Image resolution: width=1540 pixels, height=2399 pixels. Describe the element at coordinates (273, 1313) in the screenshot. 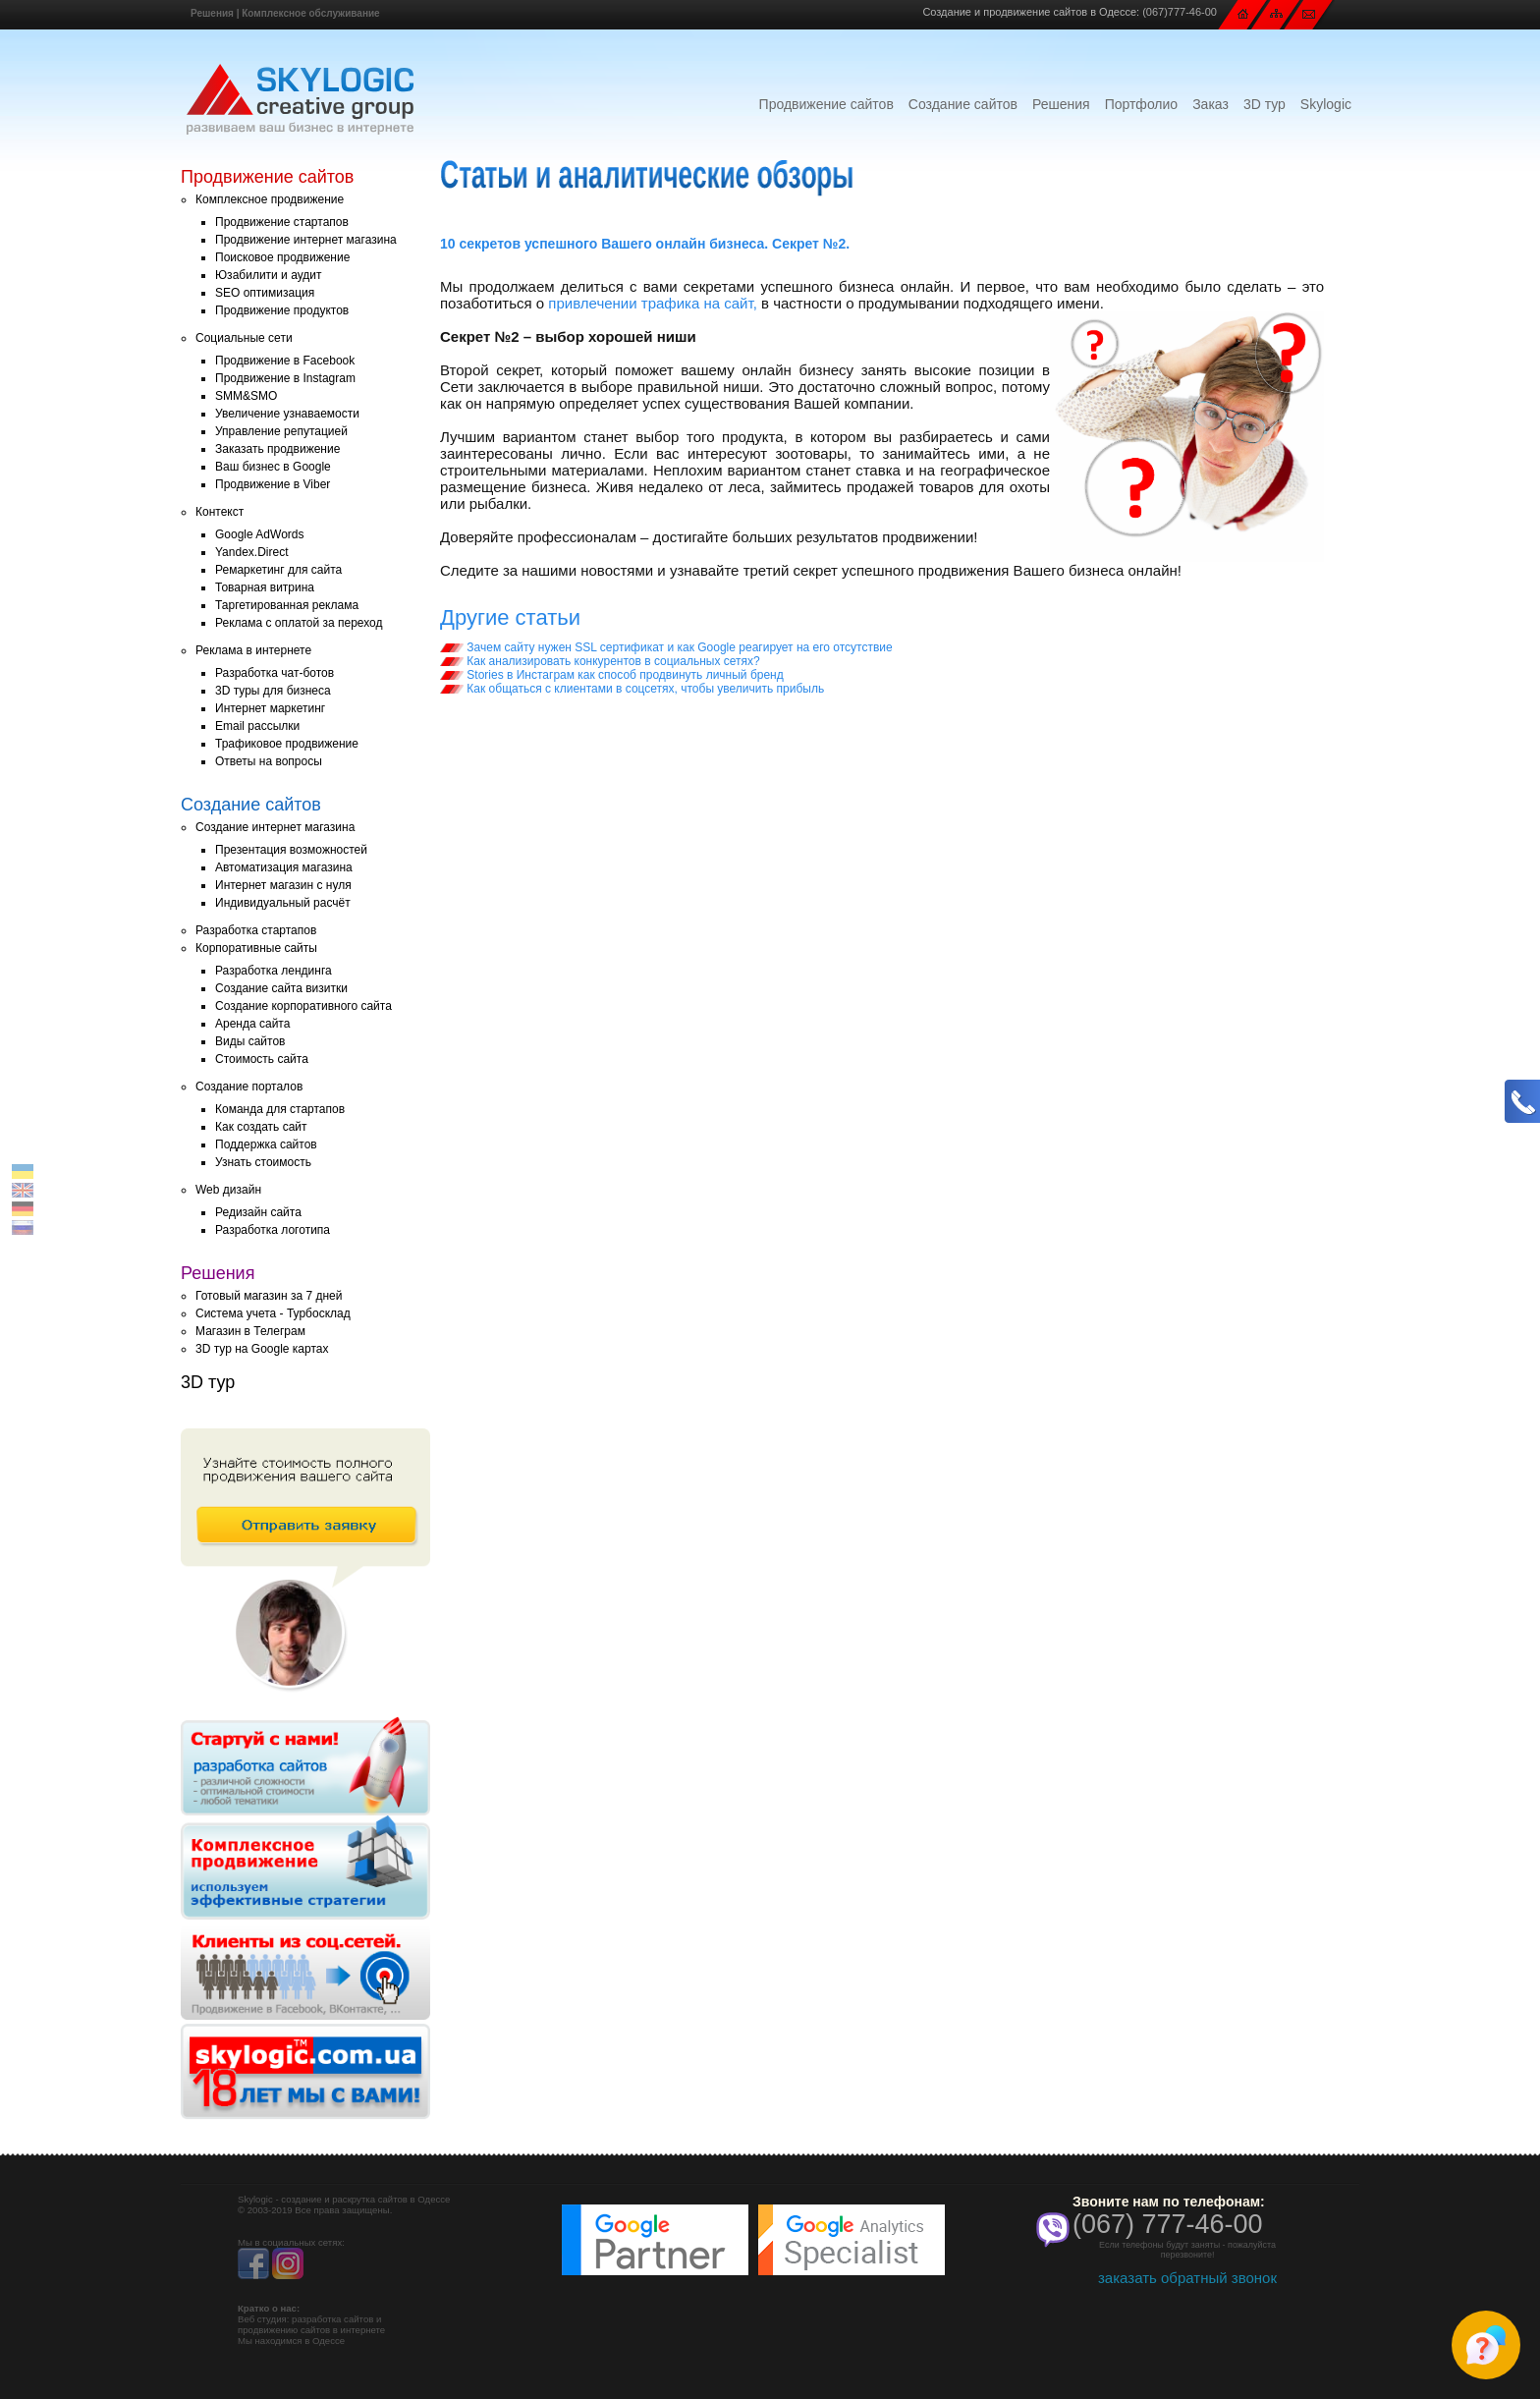

I see `Система учета - Турбосклад` at that location.